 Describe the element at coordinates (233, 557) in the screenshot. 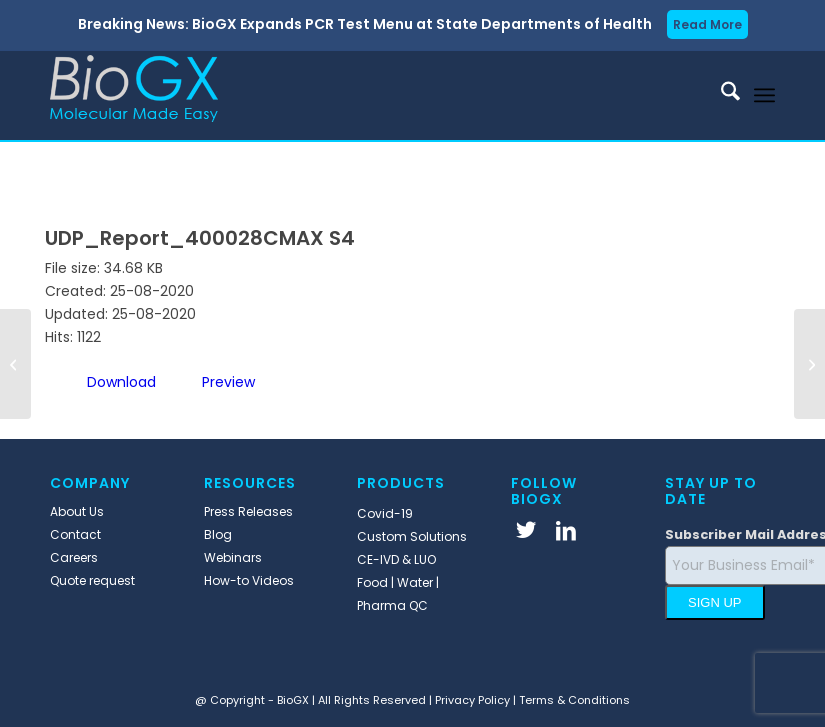

I see `Webinars` at that location.